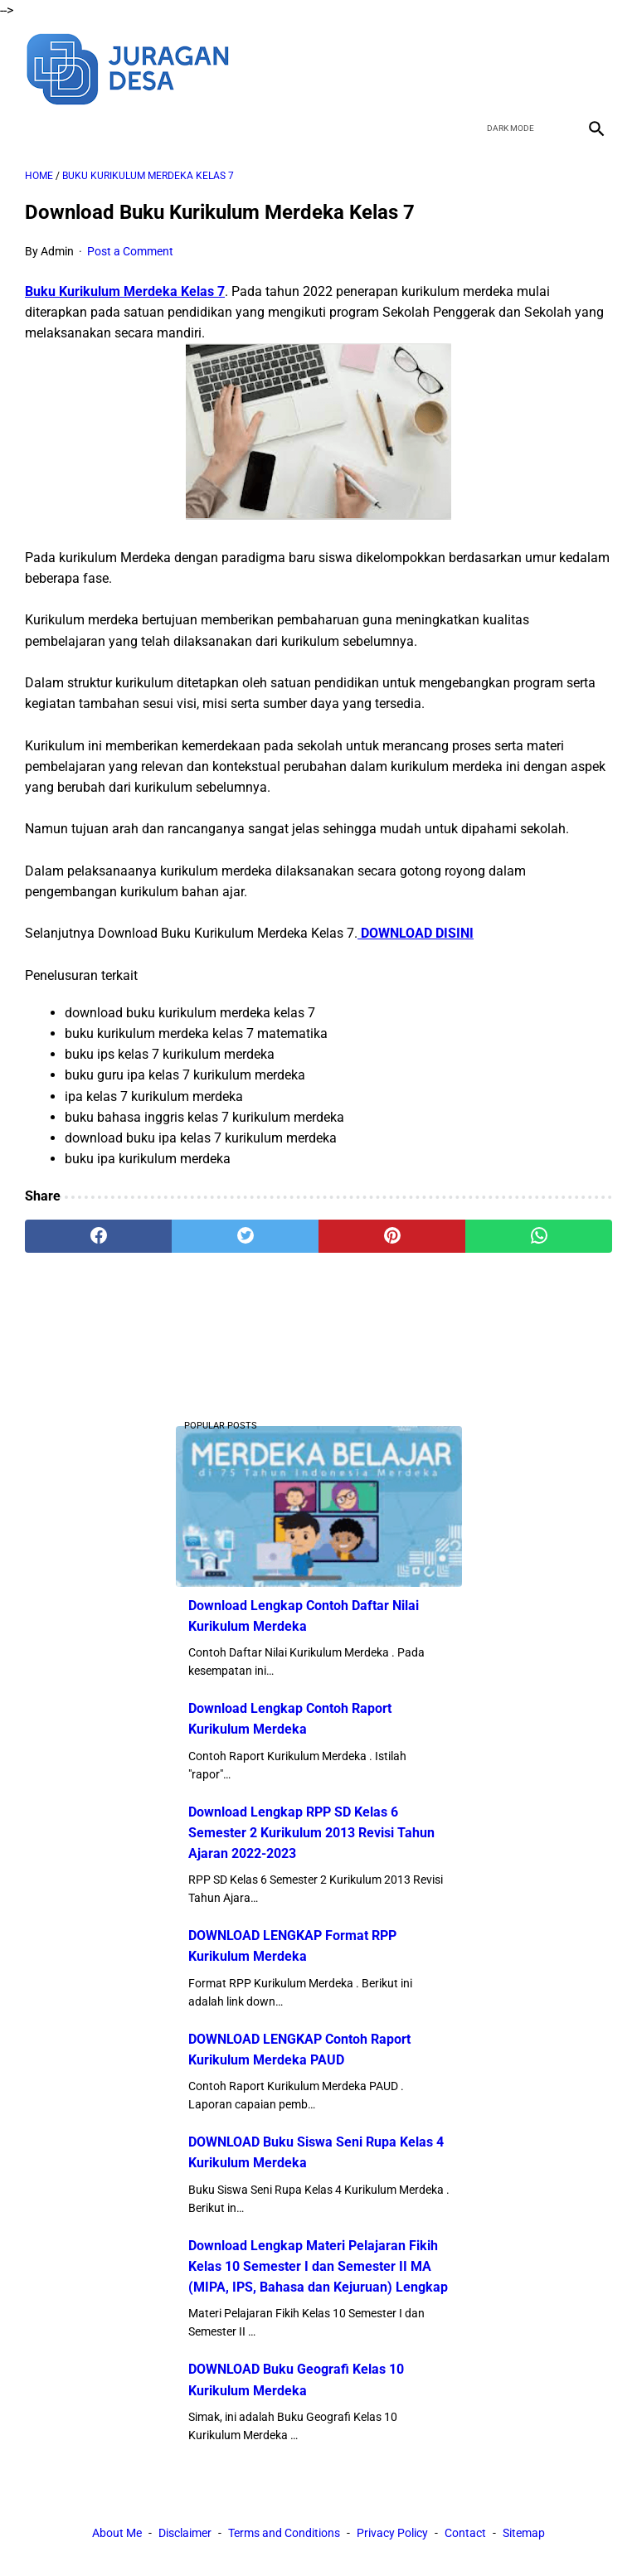  I want to click on About Me, so click(117, 2533).